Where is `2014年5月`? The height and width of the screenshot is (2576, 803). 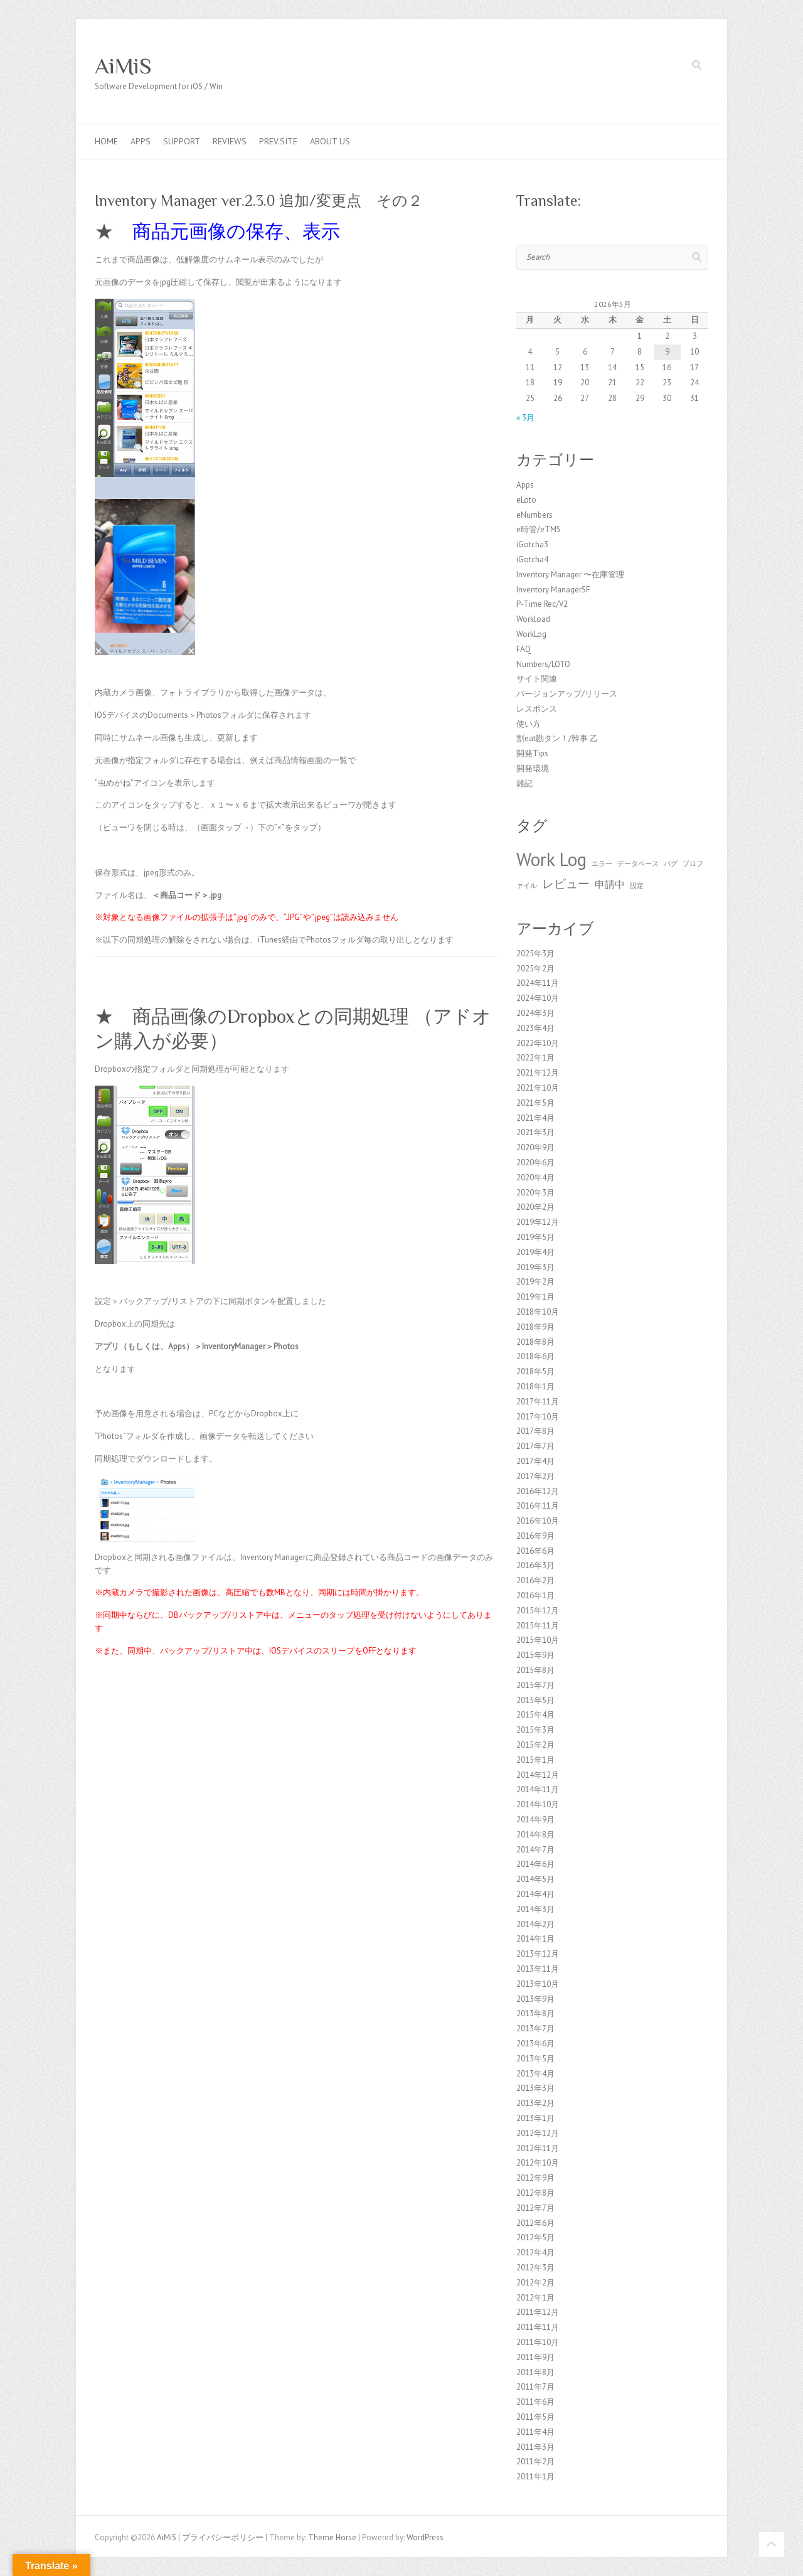 2014年5月 is located at coordinates (535, 1879).